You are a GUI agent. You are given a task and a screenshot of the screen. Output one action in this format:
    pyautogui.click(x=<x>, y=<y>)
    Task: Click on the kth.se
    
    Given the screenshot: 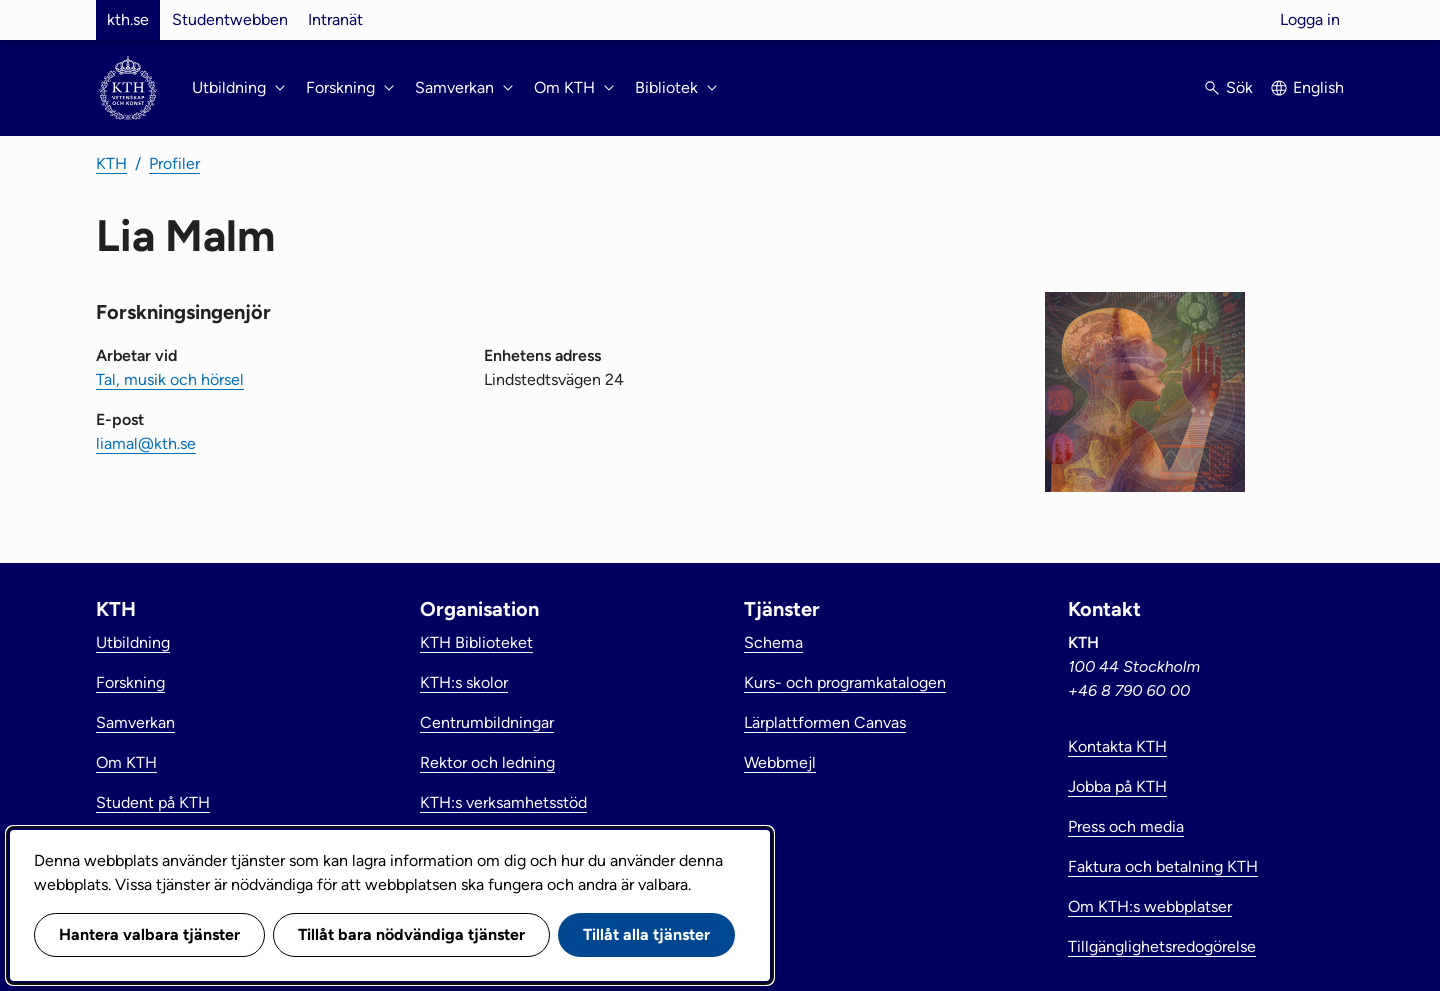 What is the action you would take?
    pyautogui.click(x=128, y=19)
    